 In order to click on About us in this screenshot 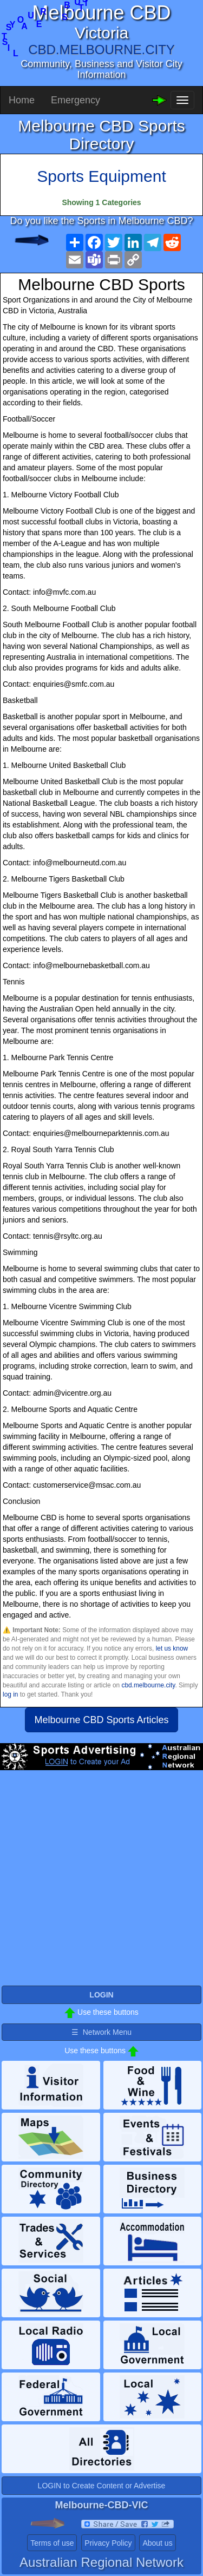, I will do `click(157, 2543)`.